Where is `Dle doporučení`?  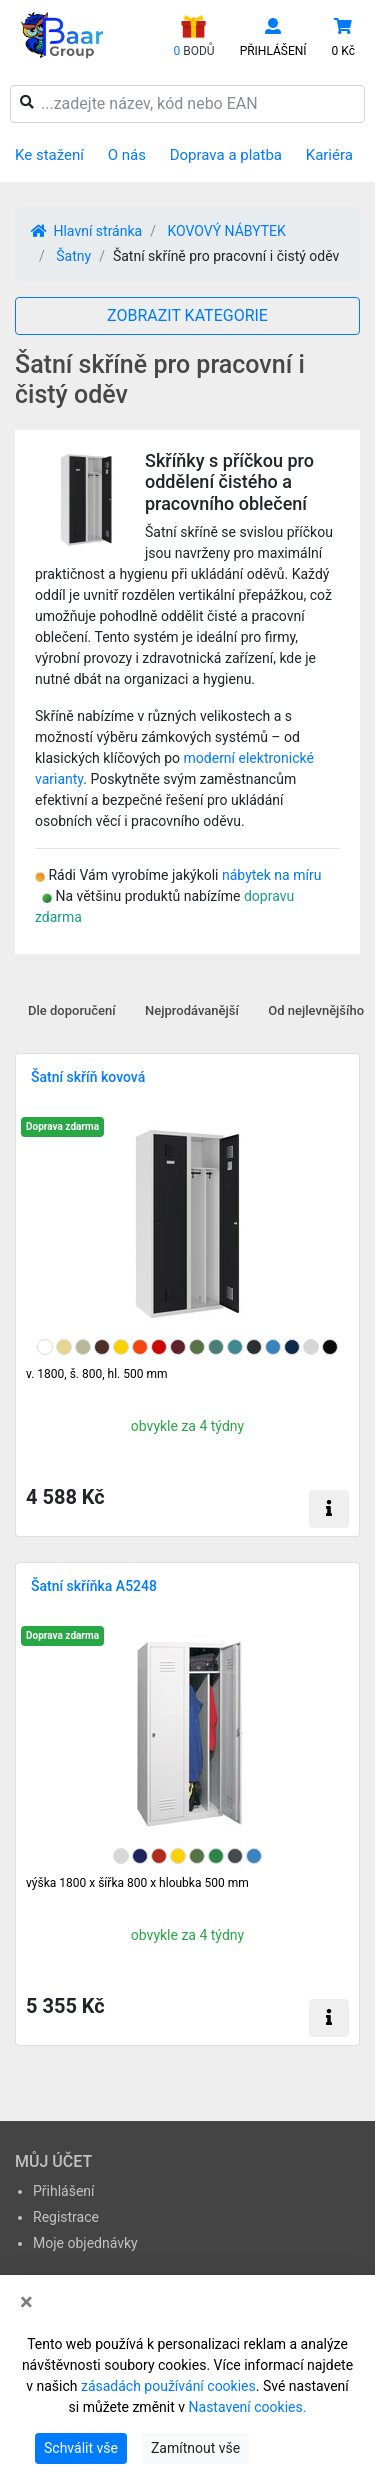
Dle doporučení is located at coordinates (72, 1010).